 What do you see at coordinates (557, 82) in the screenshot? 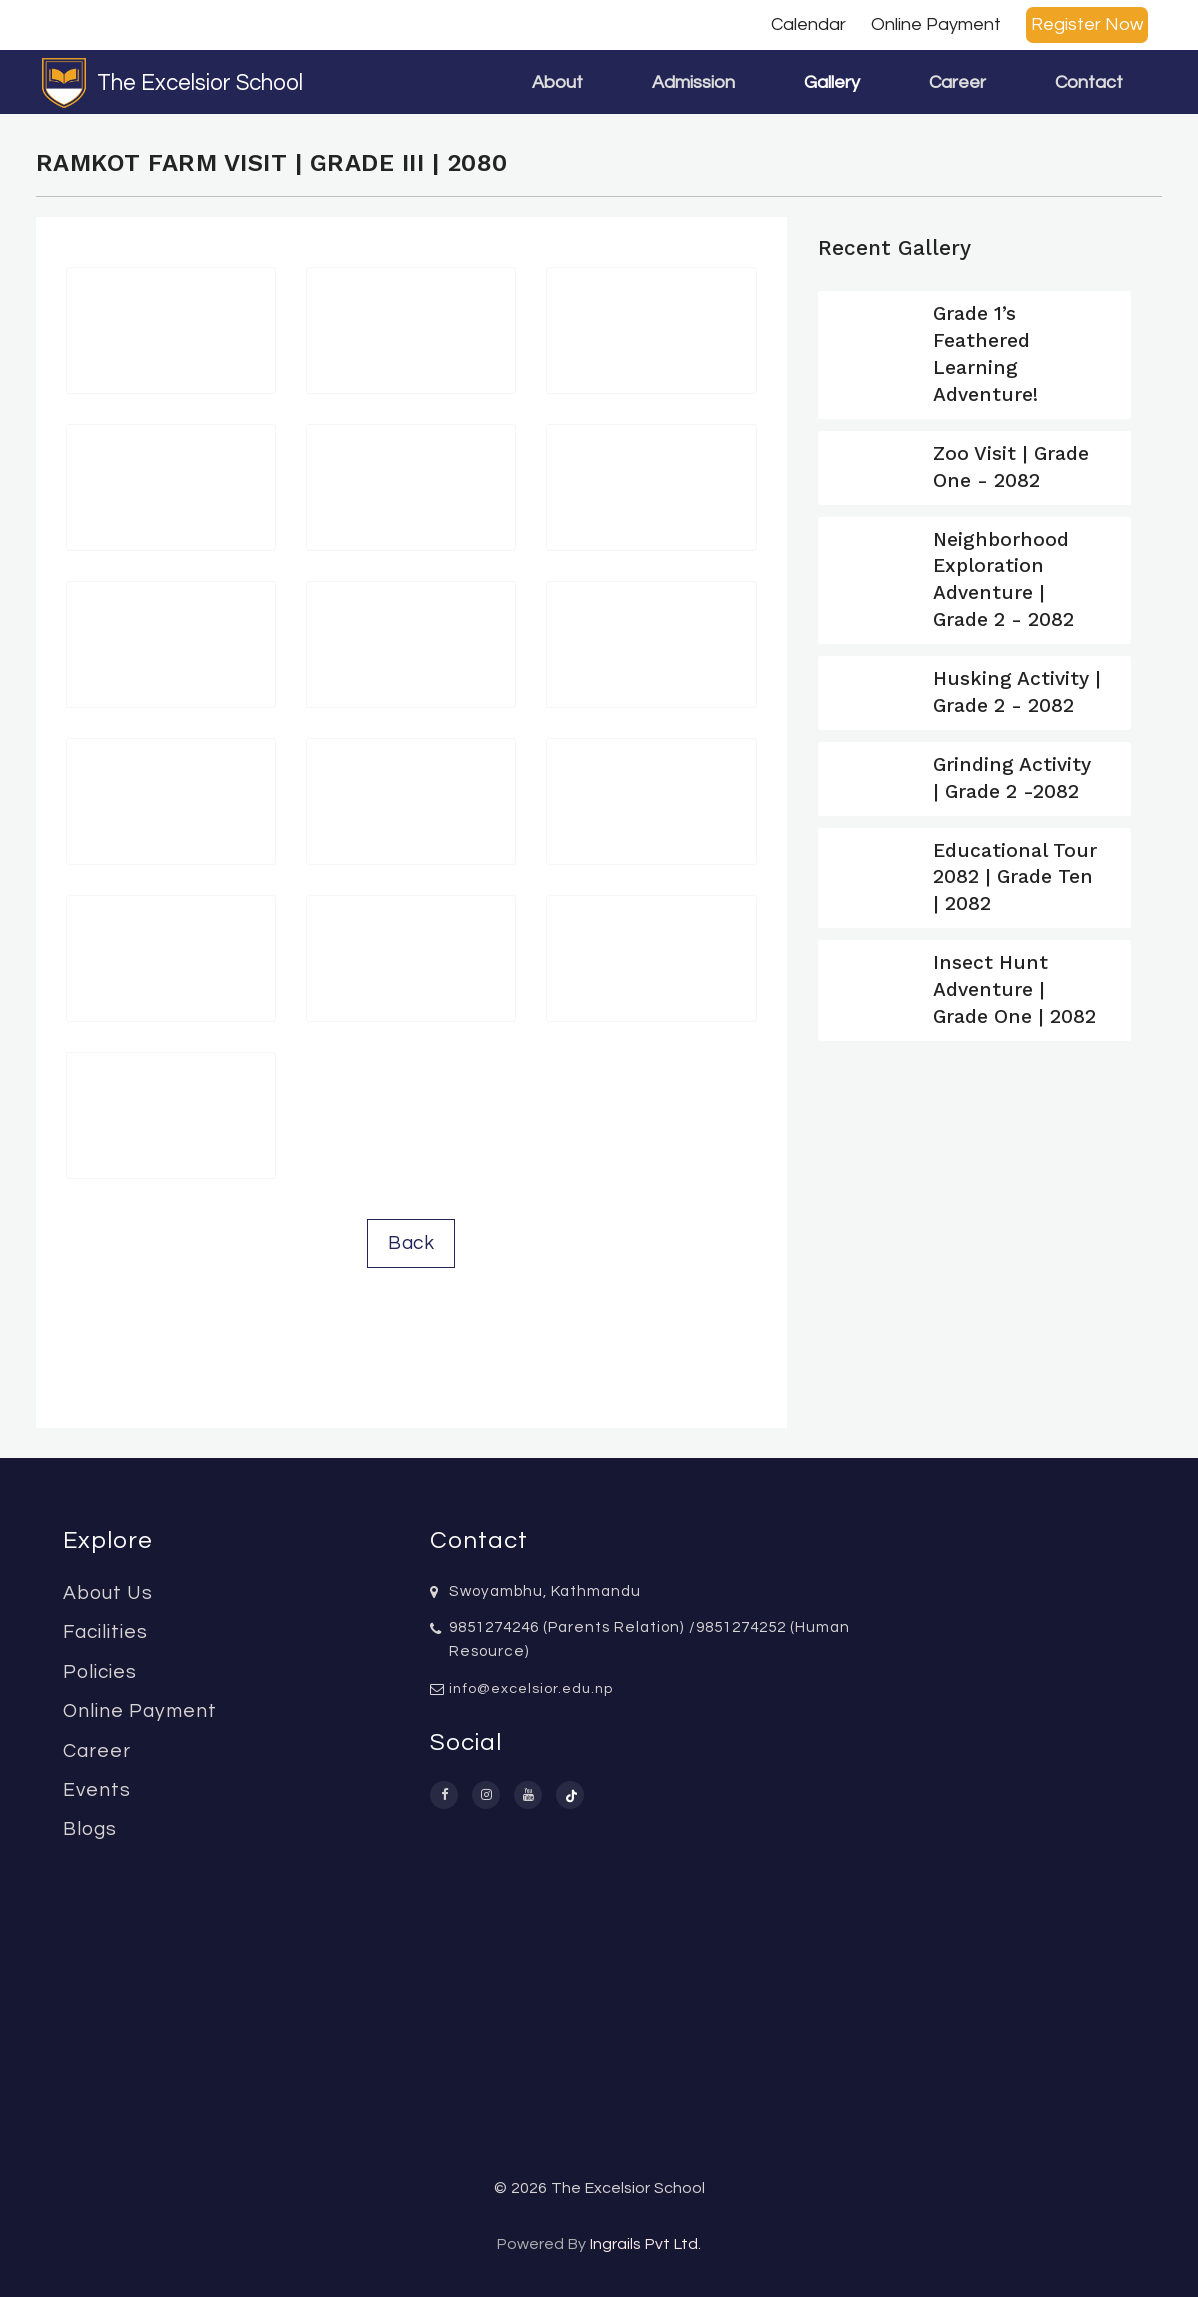
I see `About` at bounding box center [557, 82].